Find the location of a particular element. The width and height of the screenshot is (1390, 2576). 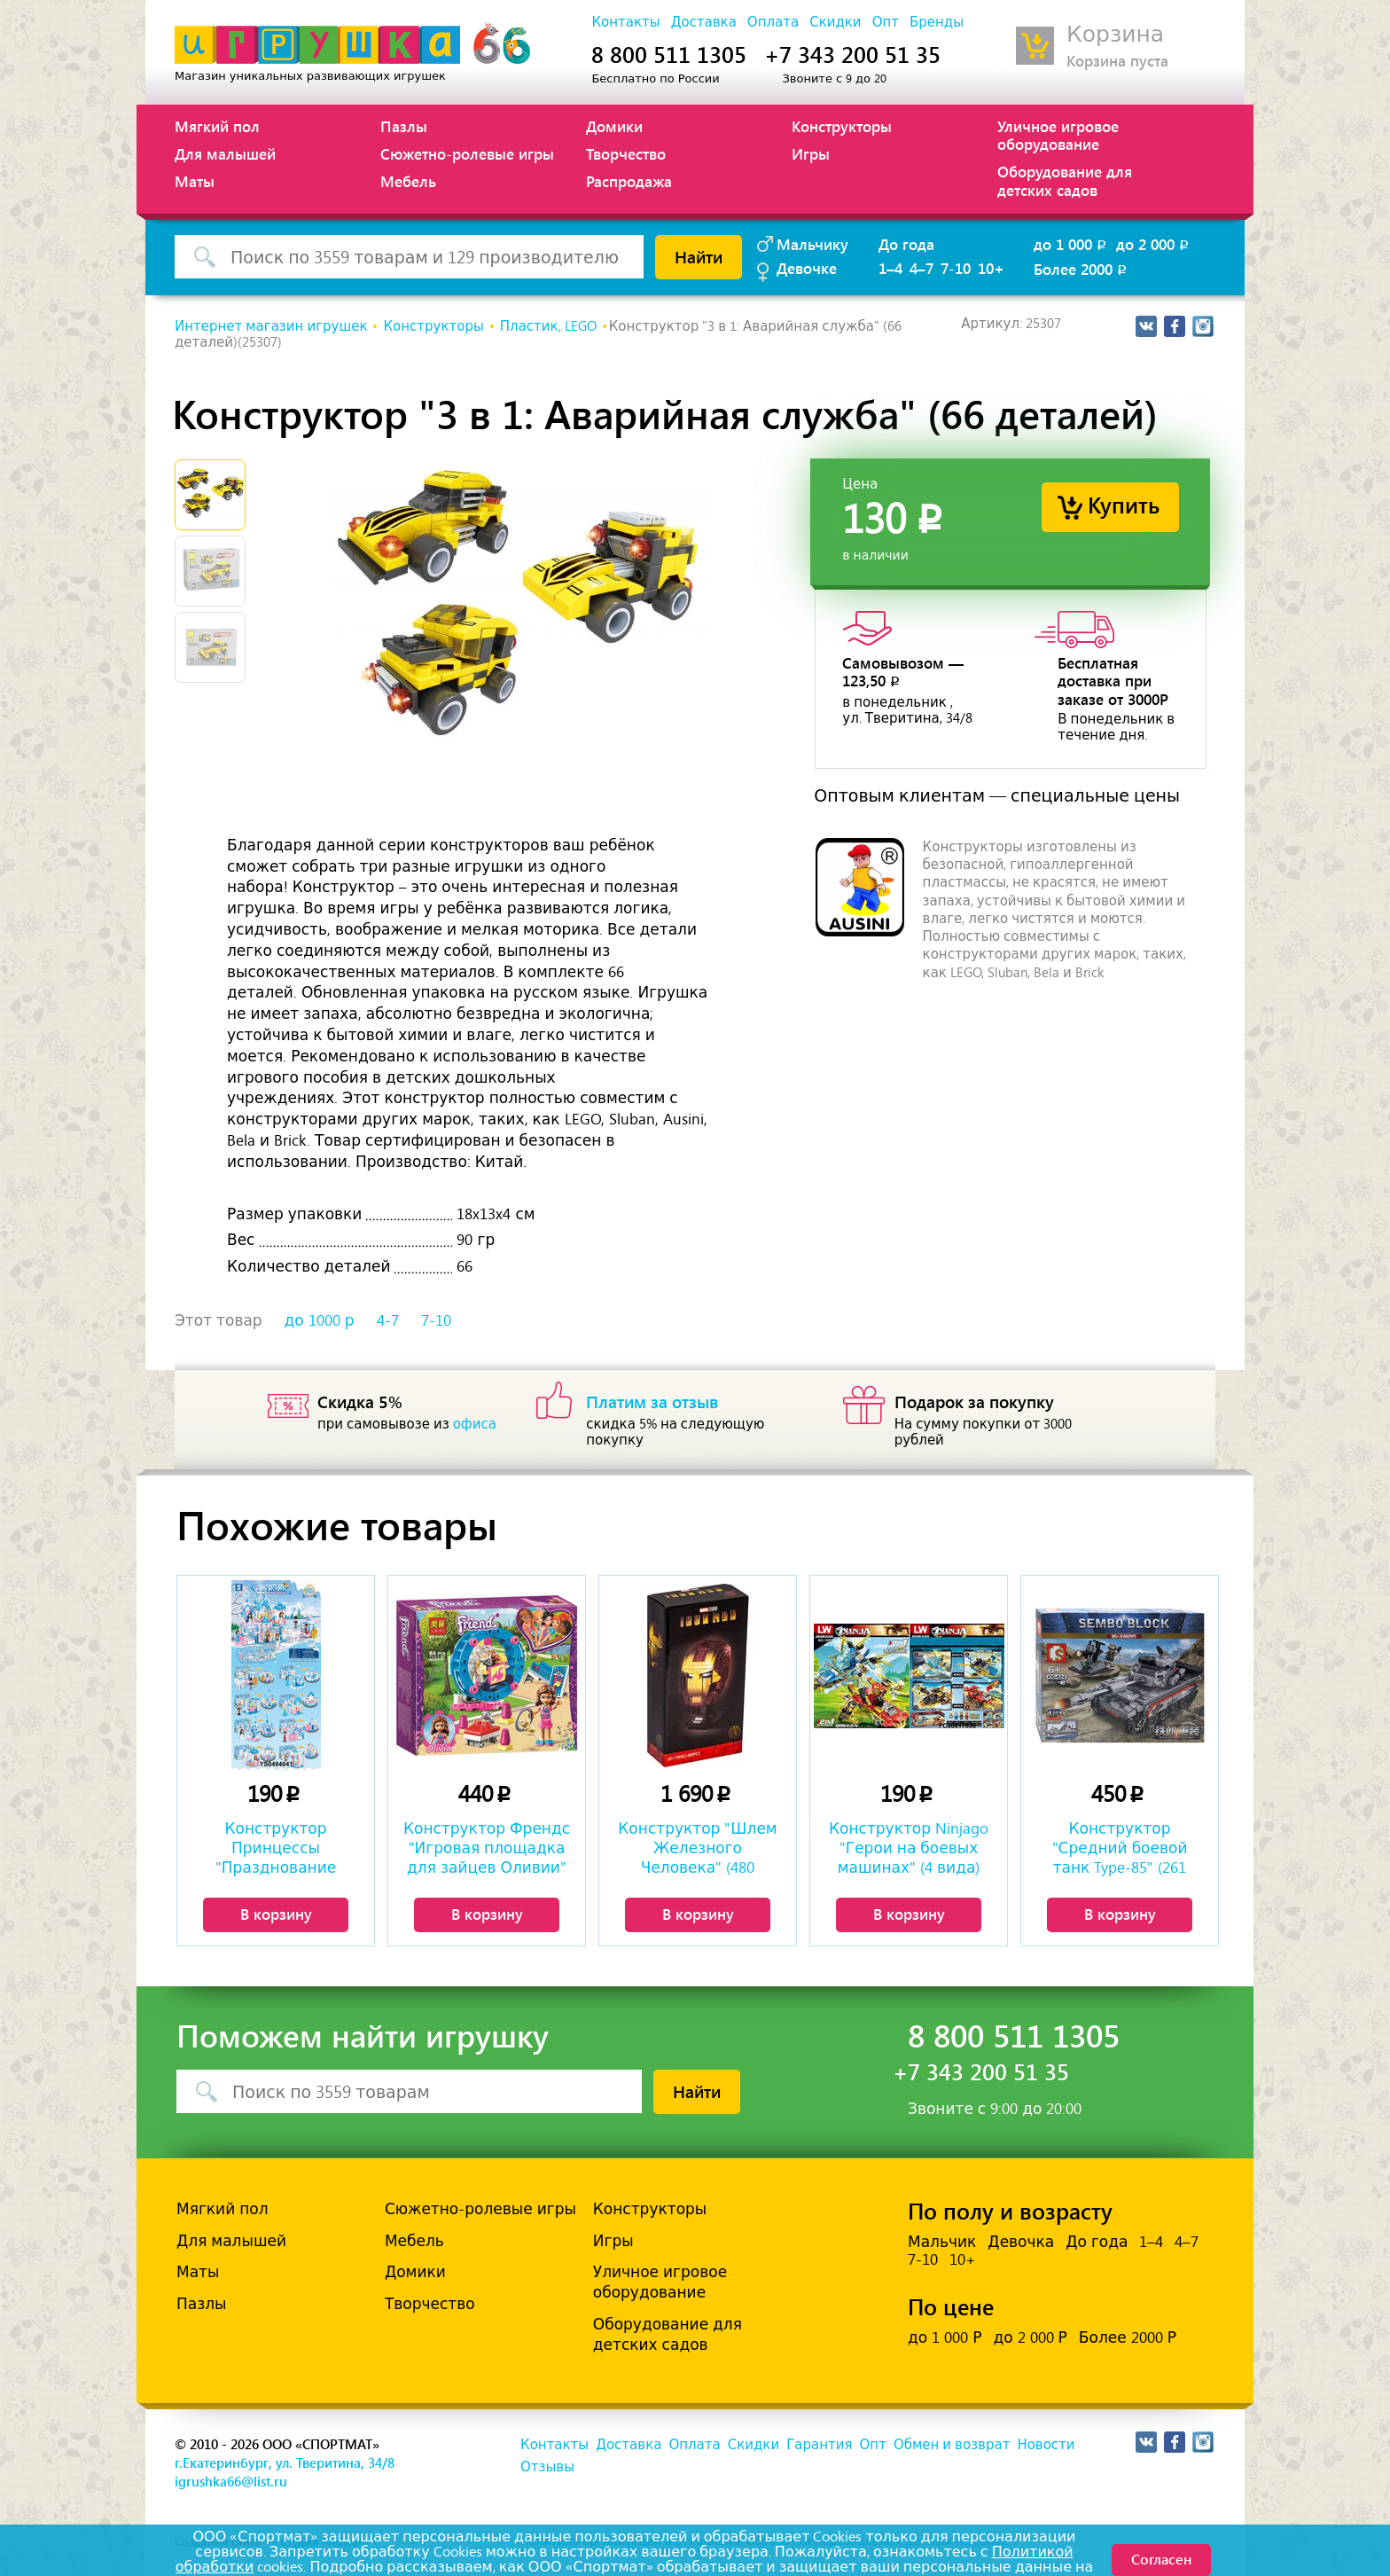

до 2 000 is located at coordinates (1153, 244).